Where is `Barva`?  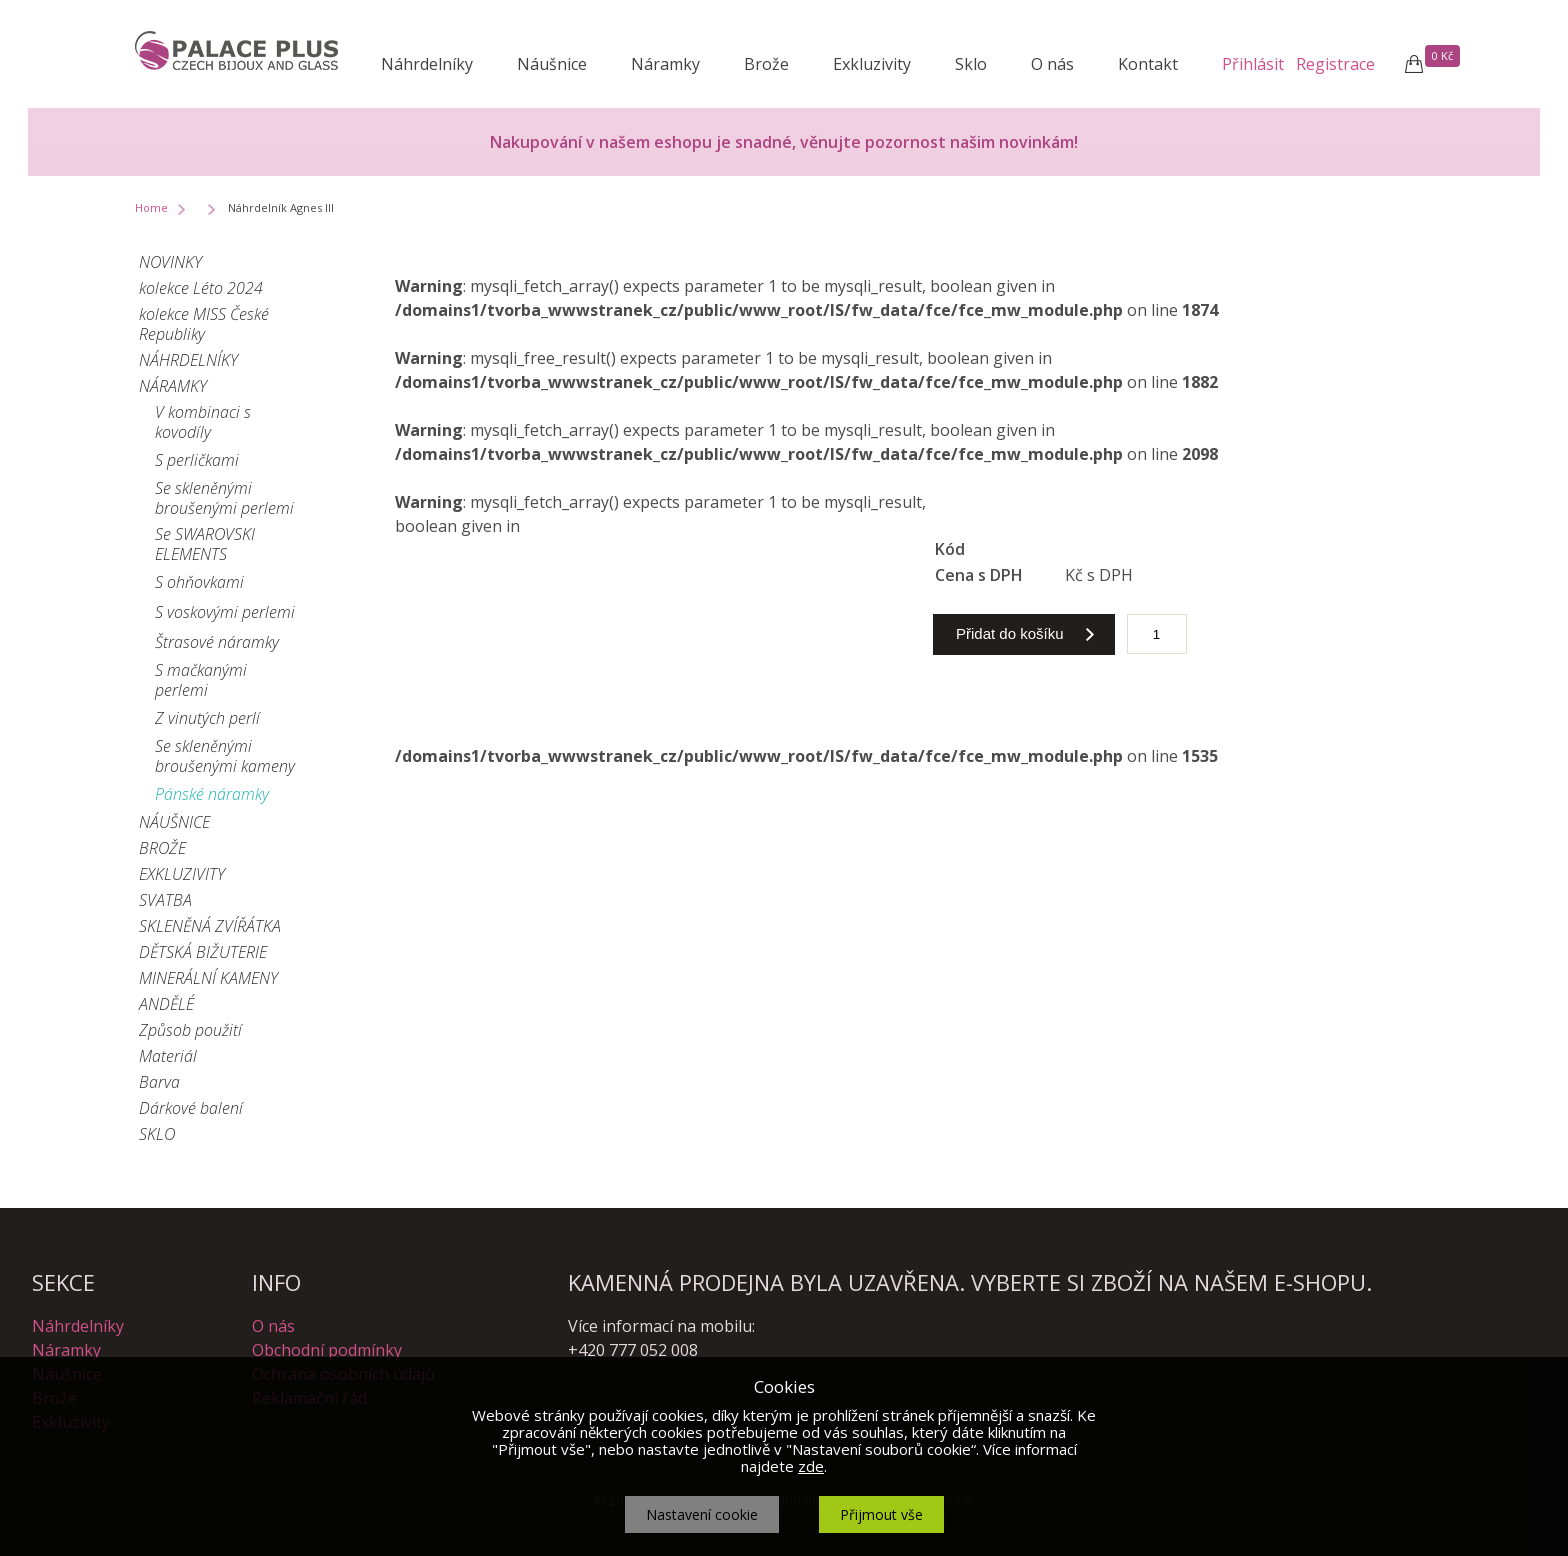
Barva is located at coordinates (159, 1082).